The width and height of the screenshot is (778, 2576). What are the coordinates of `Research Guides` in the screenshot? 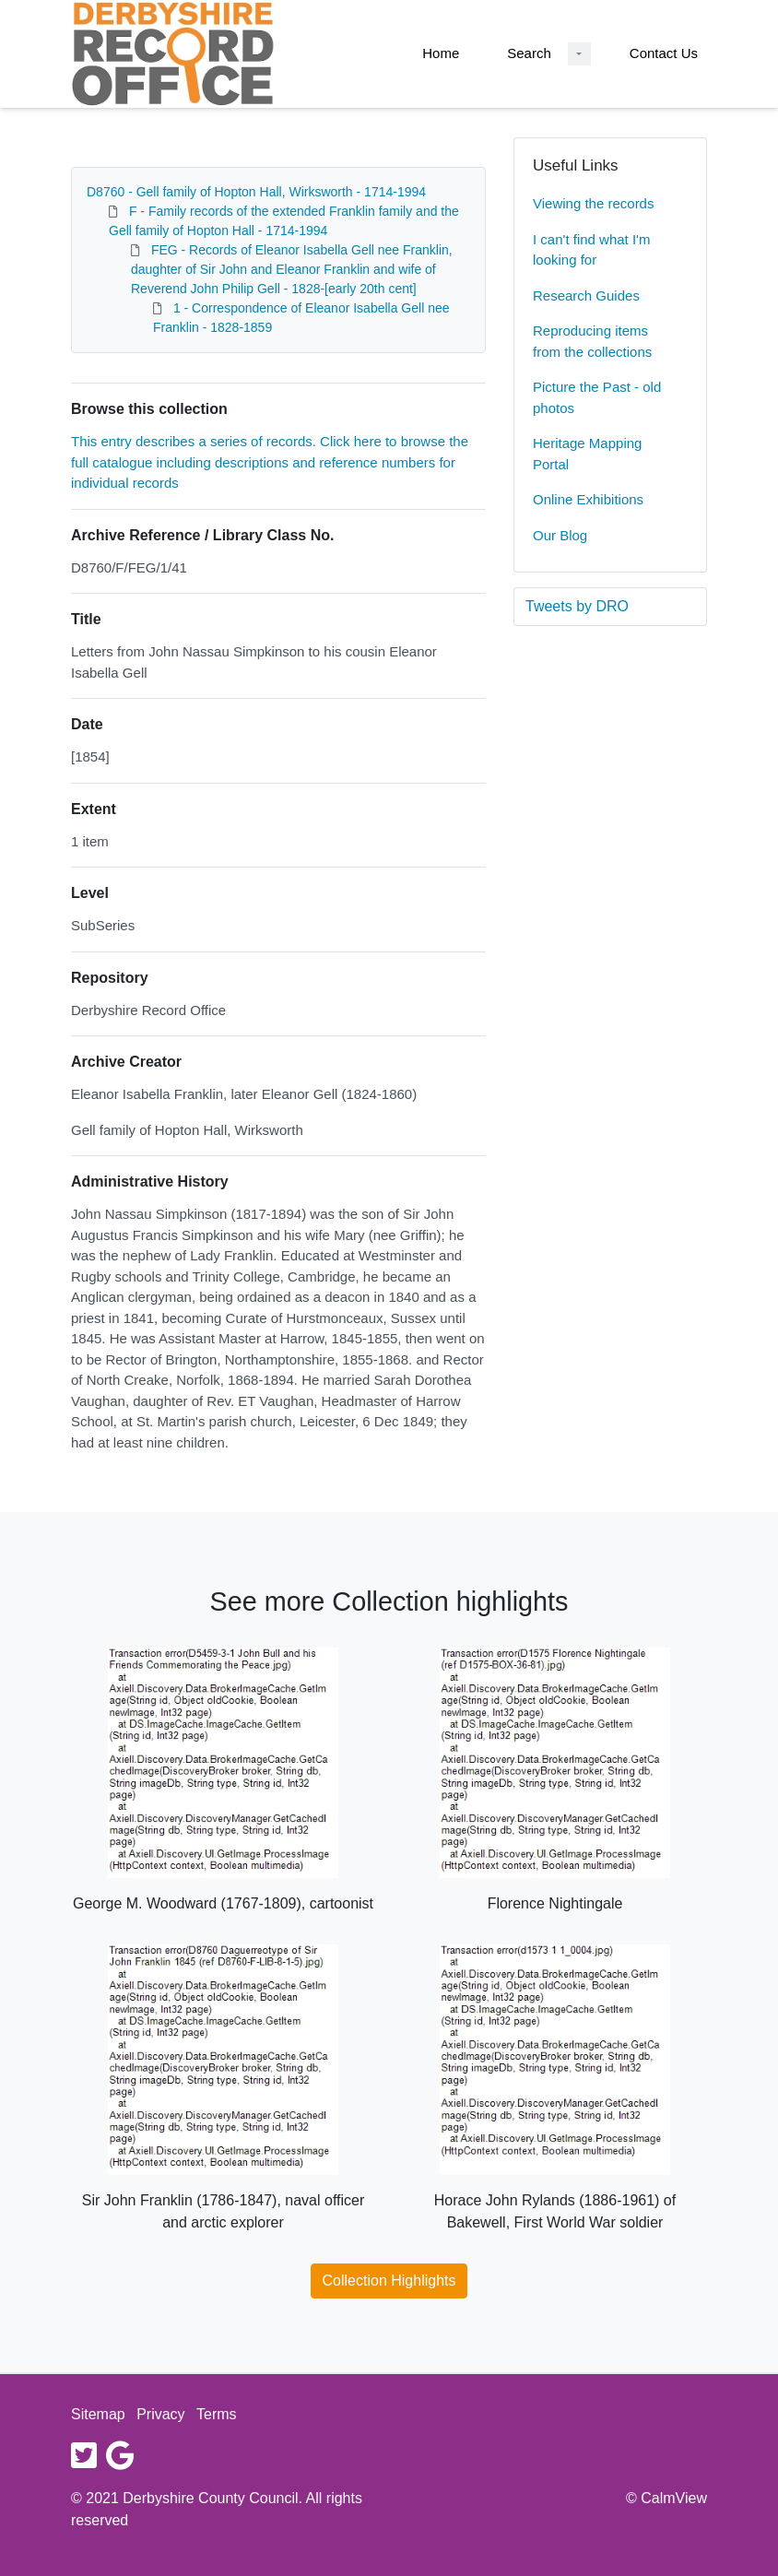 It's located at (586, 295).